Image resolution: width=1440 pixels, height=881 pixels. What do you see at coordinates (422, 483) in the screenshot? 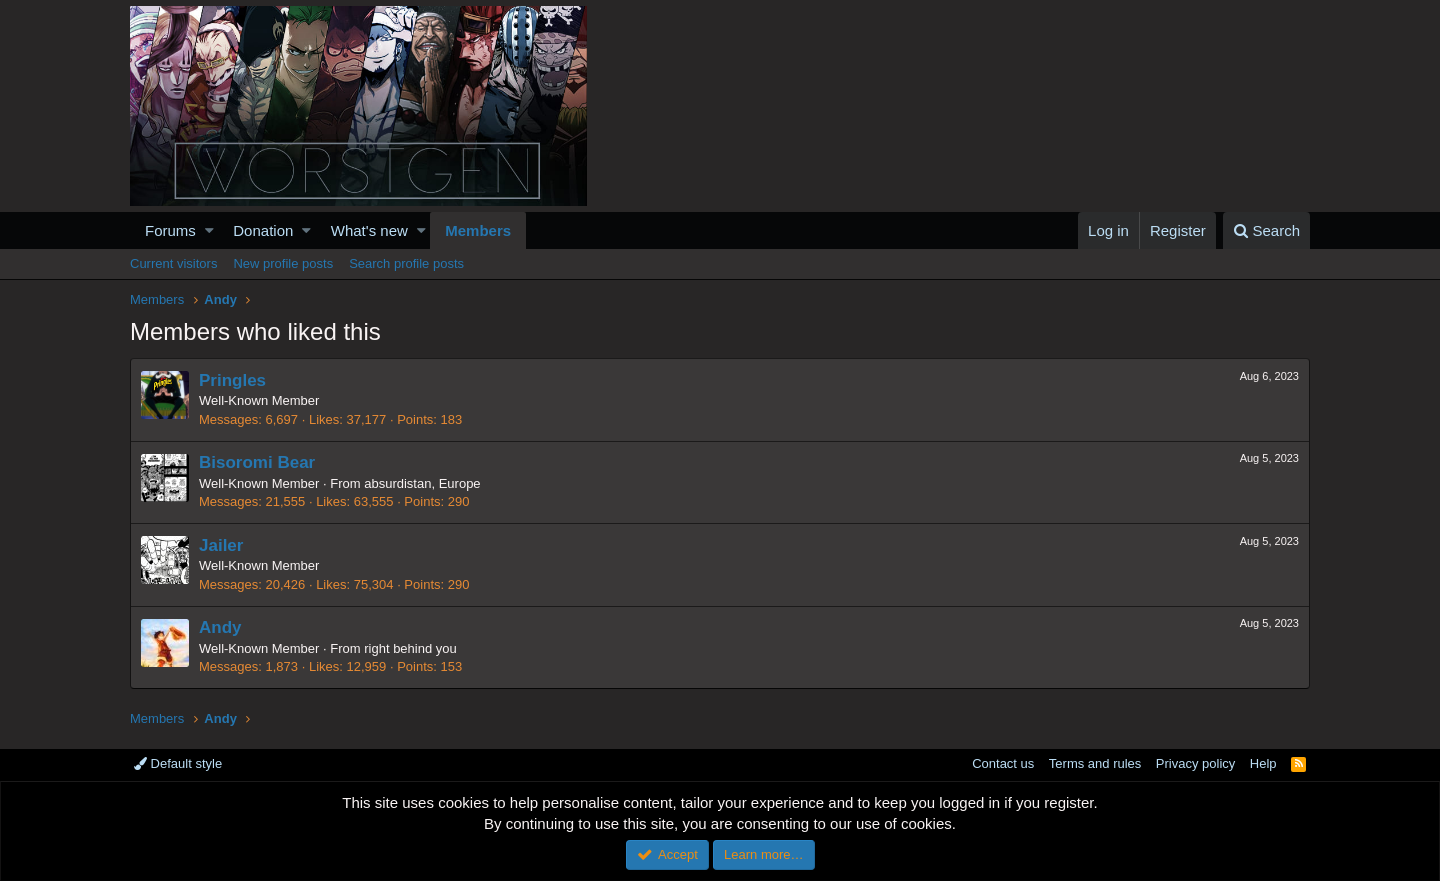
I see `absurdistan, Europe` at bounding box center [422, 483].